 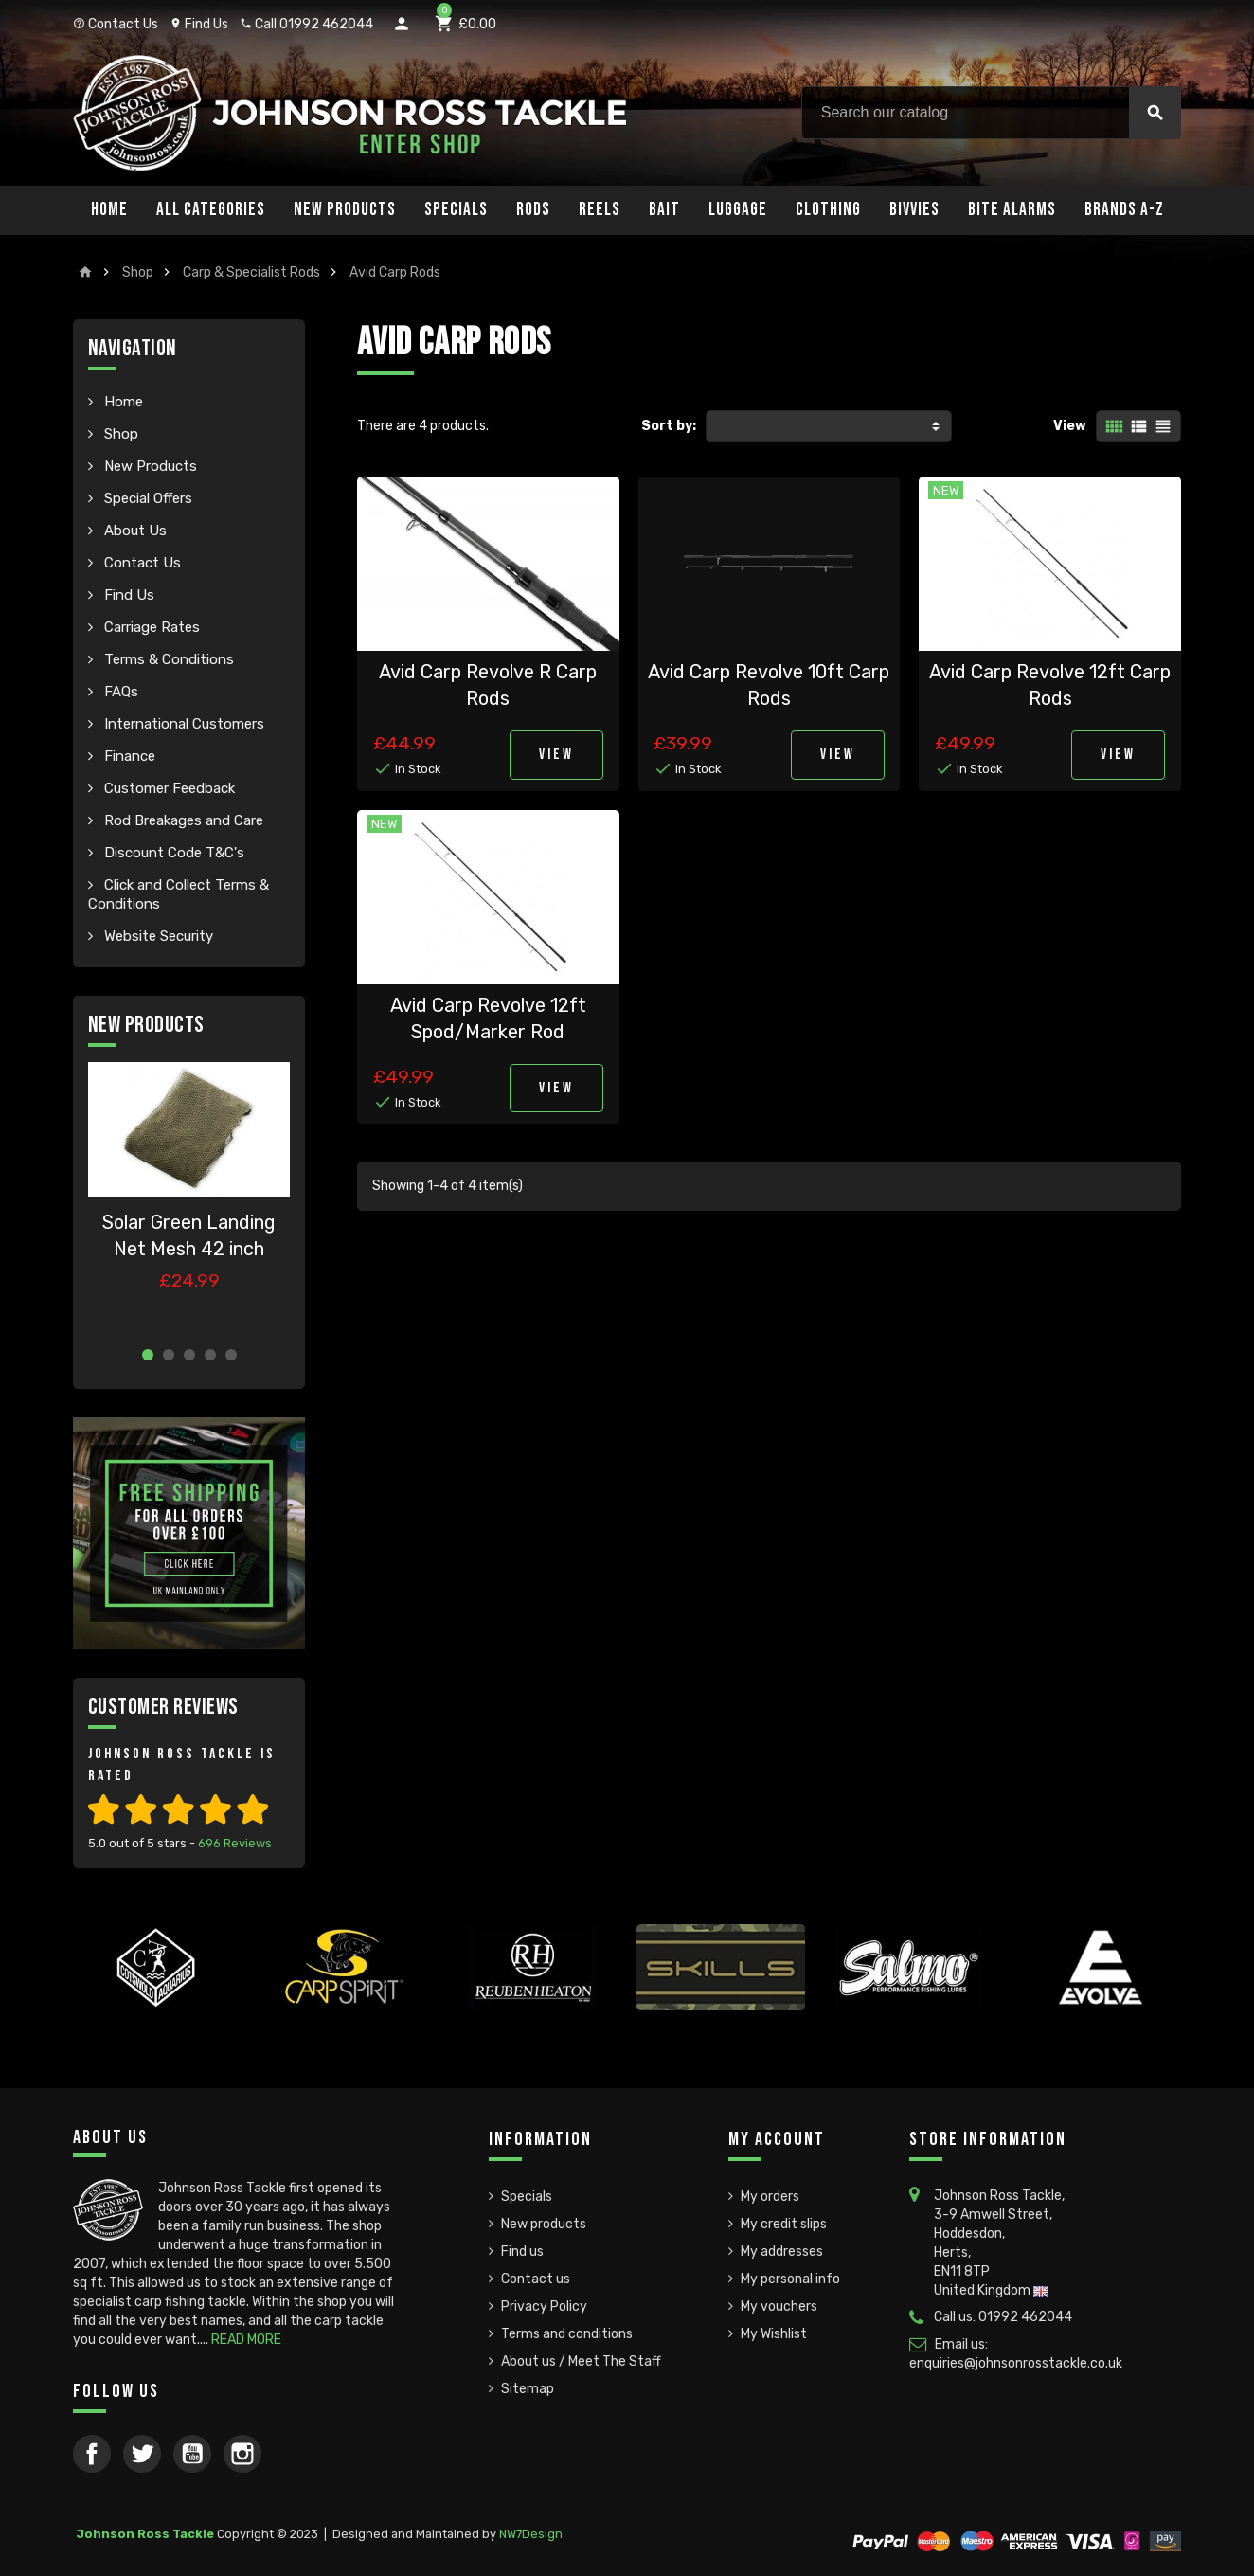 I want to click on Bite Alarms, so click(x=1012, y=210).